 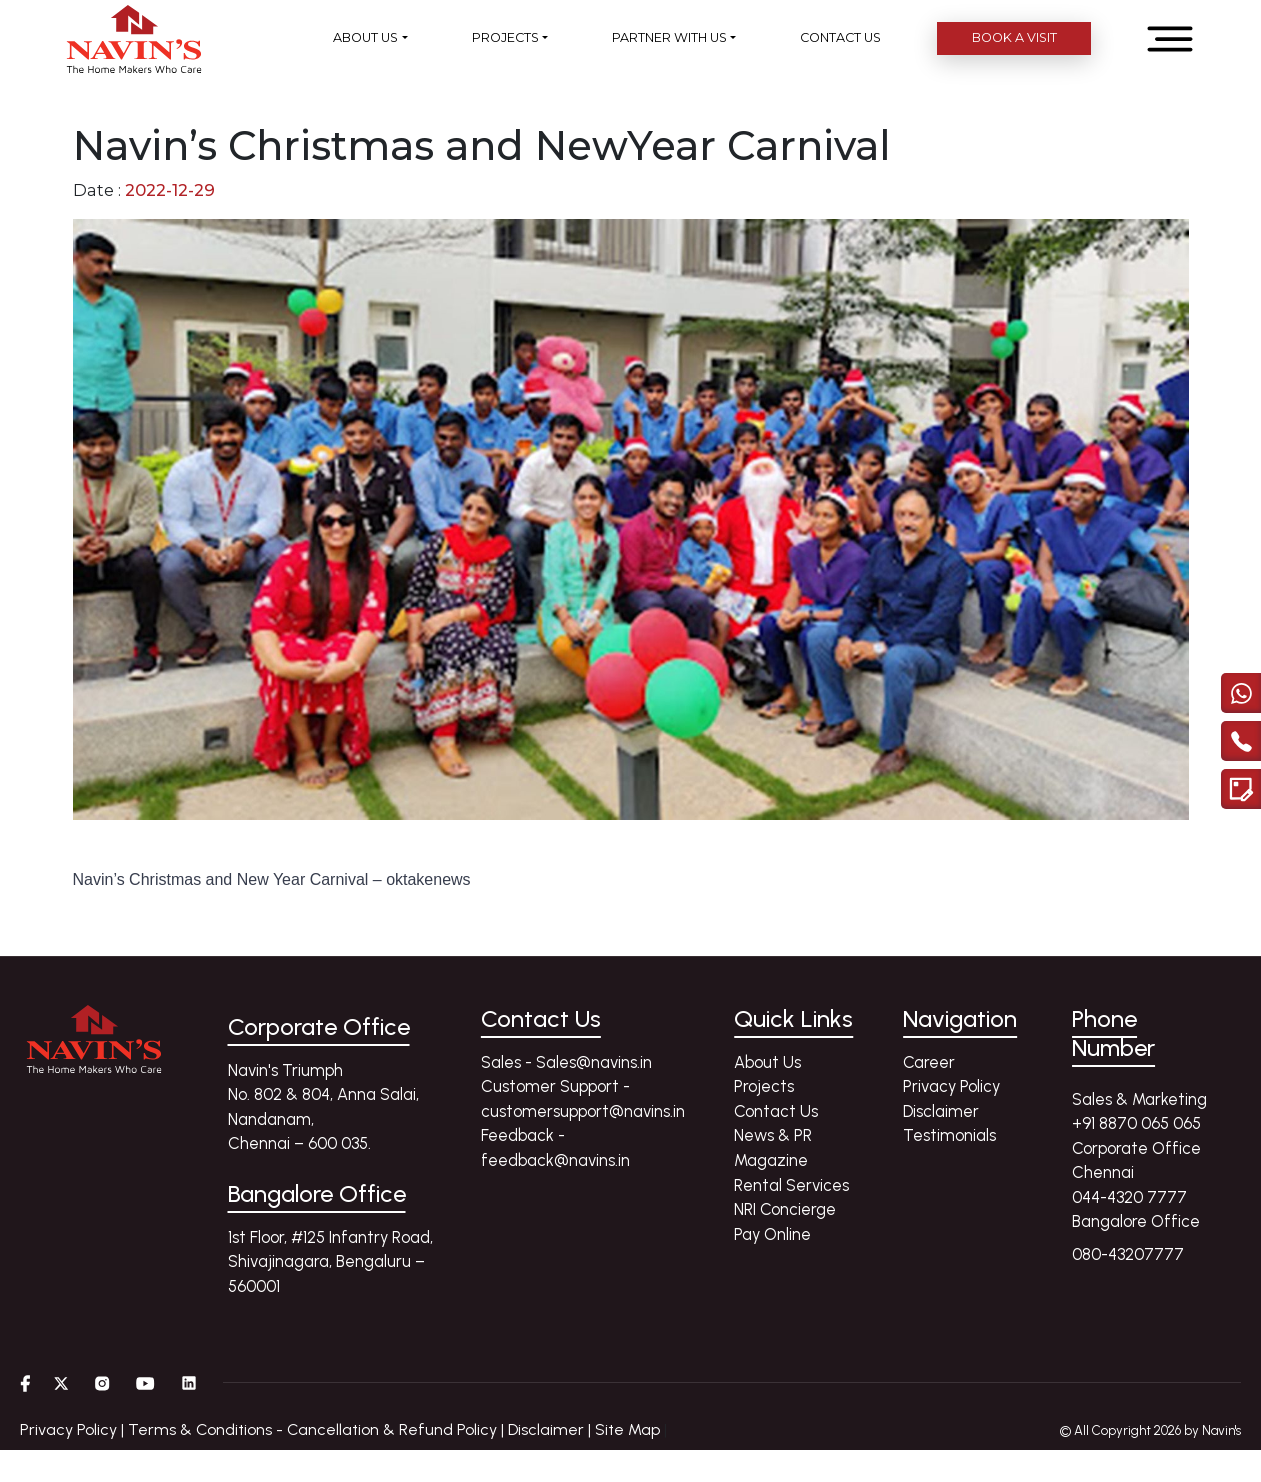 I want to click on Rental Services, so click(x=791, y=1185).